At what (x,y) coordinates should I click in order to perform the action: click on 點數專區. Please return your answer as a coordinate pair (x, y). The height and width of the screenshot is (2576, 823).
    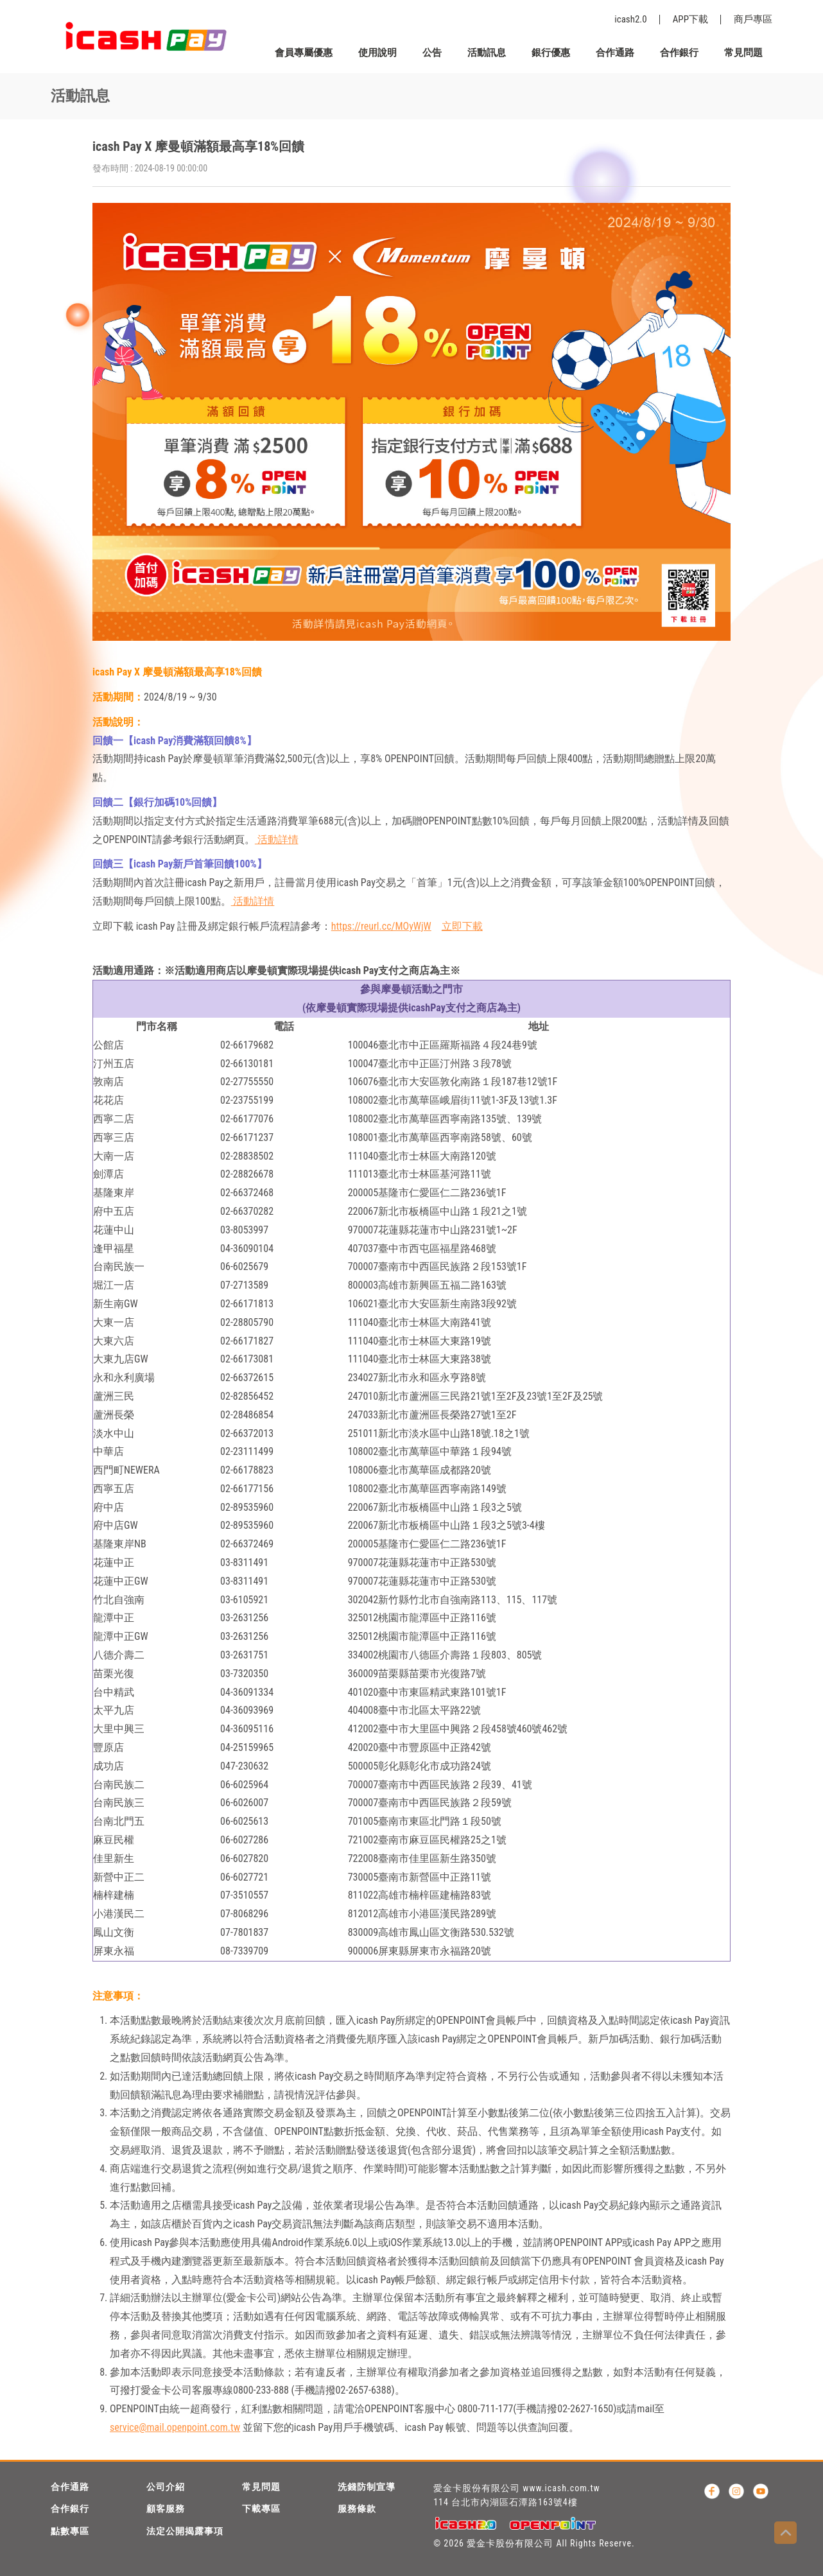
    Looking at the image, I should click on (70, 2531).